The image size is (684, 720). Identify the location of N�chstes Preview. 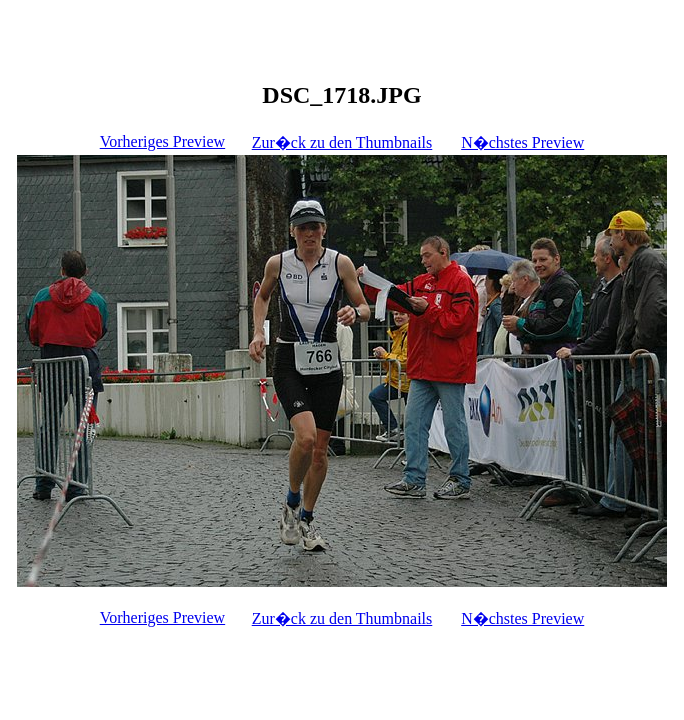
(522, 142).